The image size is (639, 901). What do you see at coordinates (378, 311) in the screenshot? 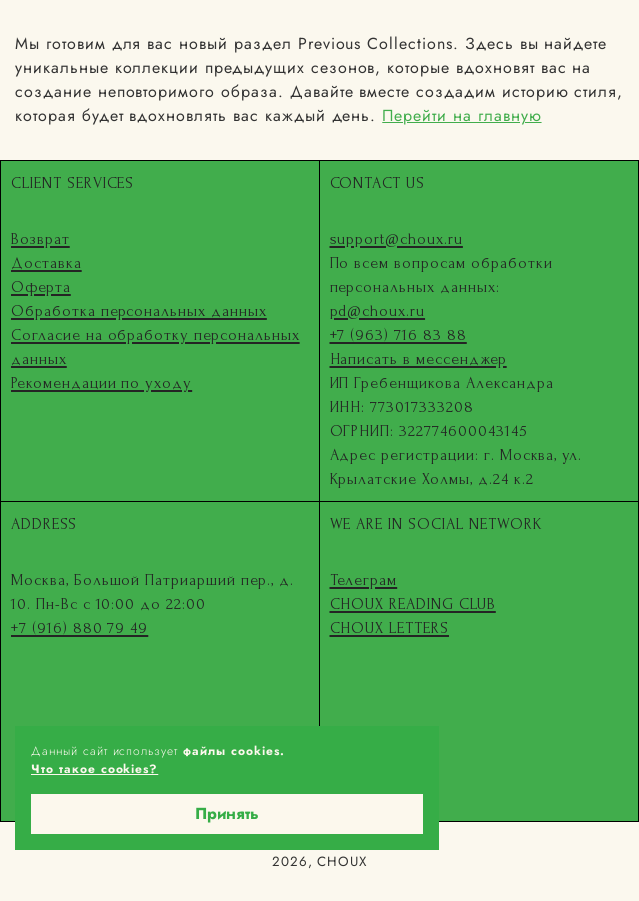
I see `pd@choux.ru` at bounding box center [378, 311].